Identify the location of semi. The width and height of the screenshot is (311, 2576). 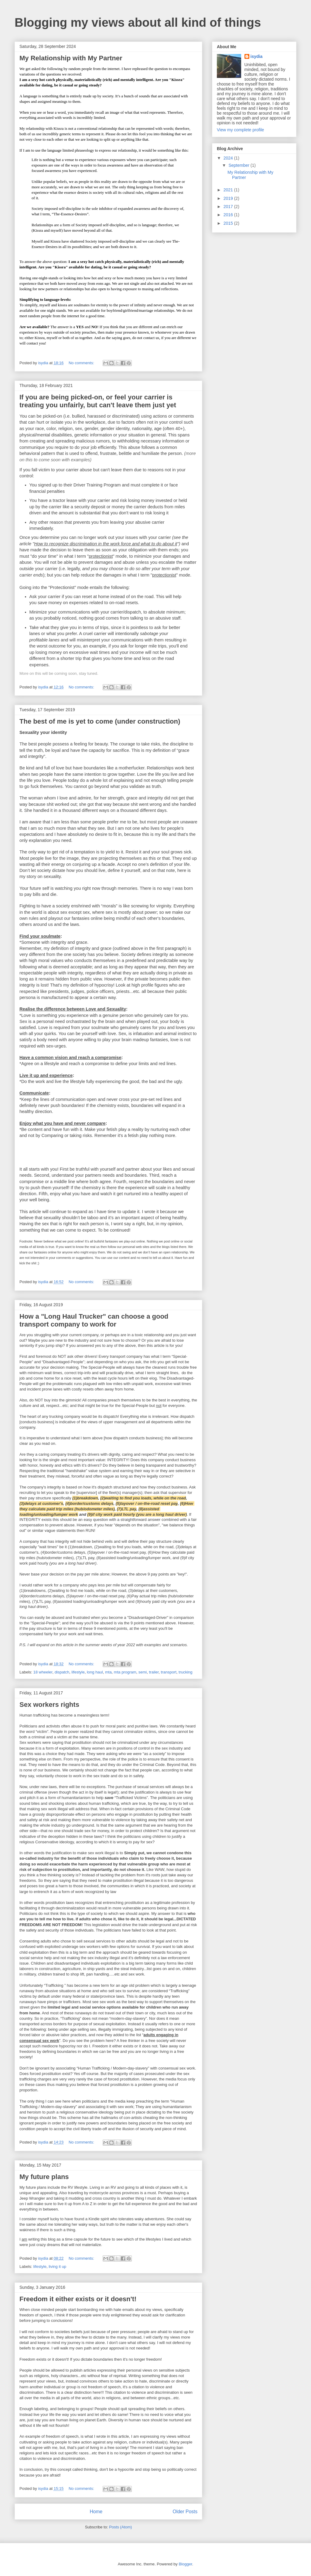
(142, 1672).